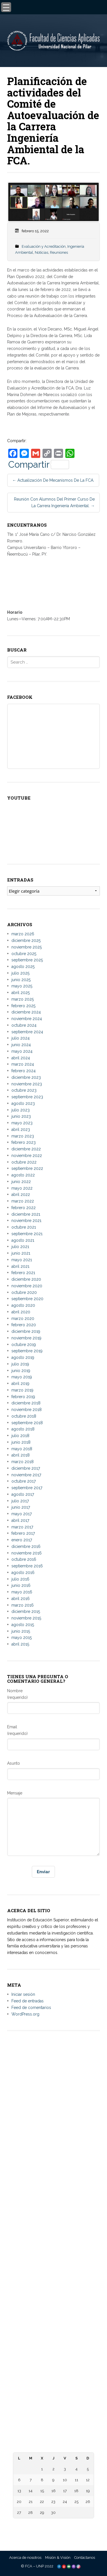 Image resolution: width=107 pixels, height=2576 pixels. I want to click on – Telescopi Paraguay, so click(53, 2424).